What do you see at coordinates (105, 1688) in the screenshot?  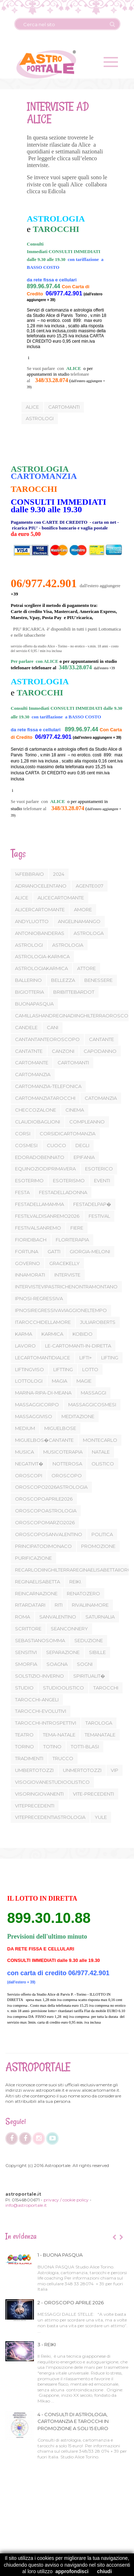 I see `TAROCCHI` at bounding box center [105, 1688].